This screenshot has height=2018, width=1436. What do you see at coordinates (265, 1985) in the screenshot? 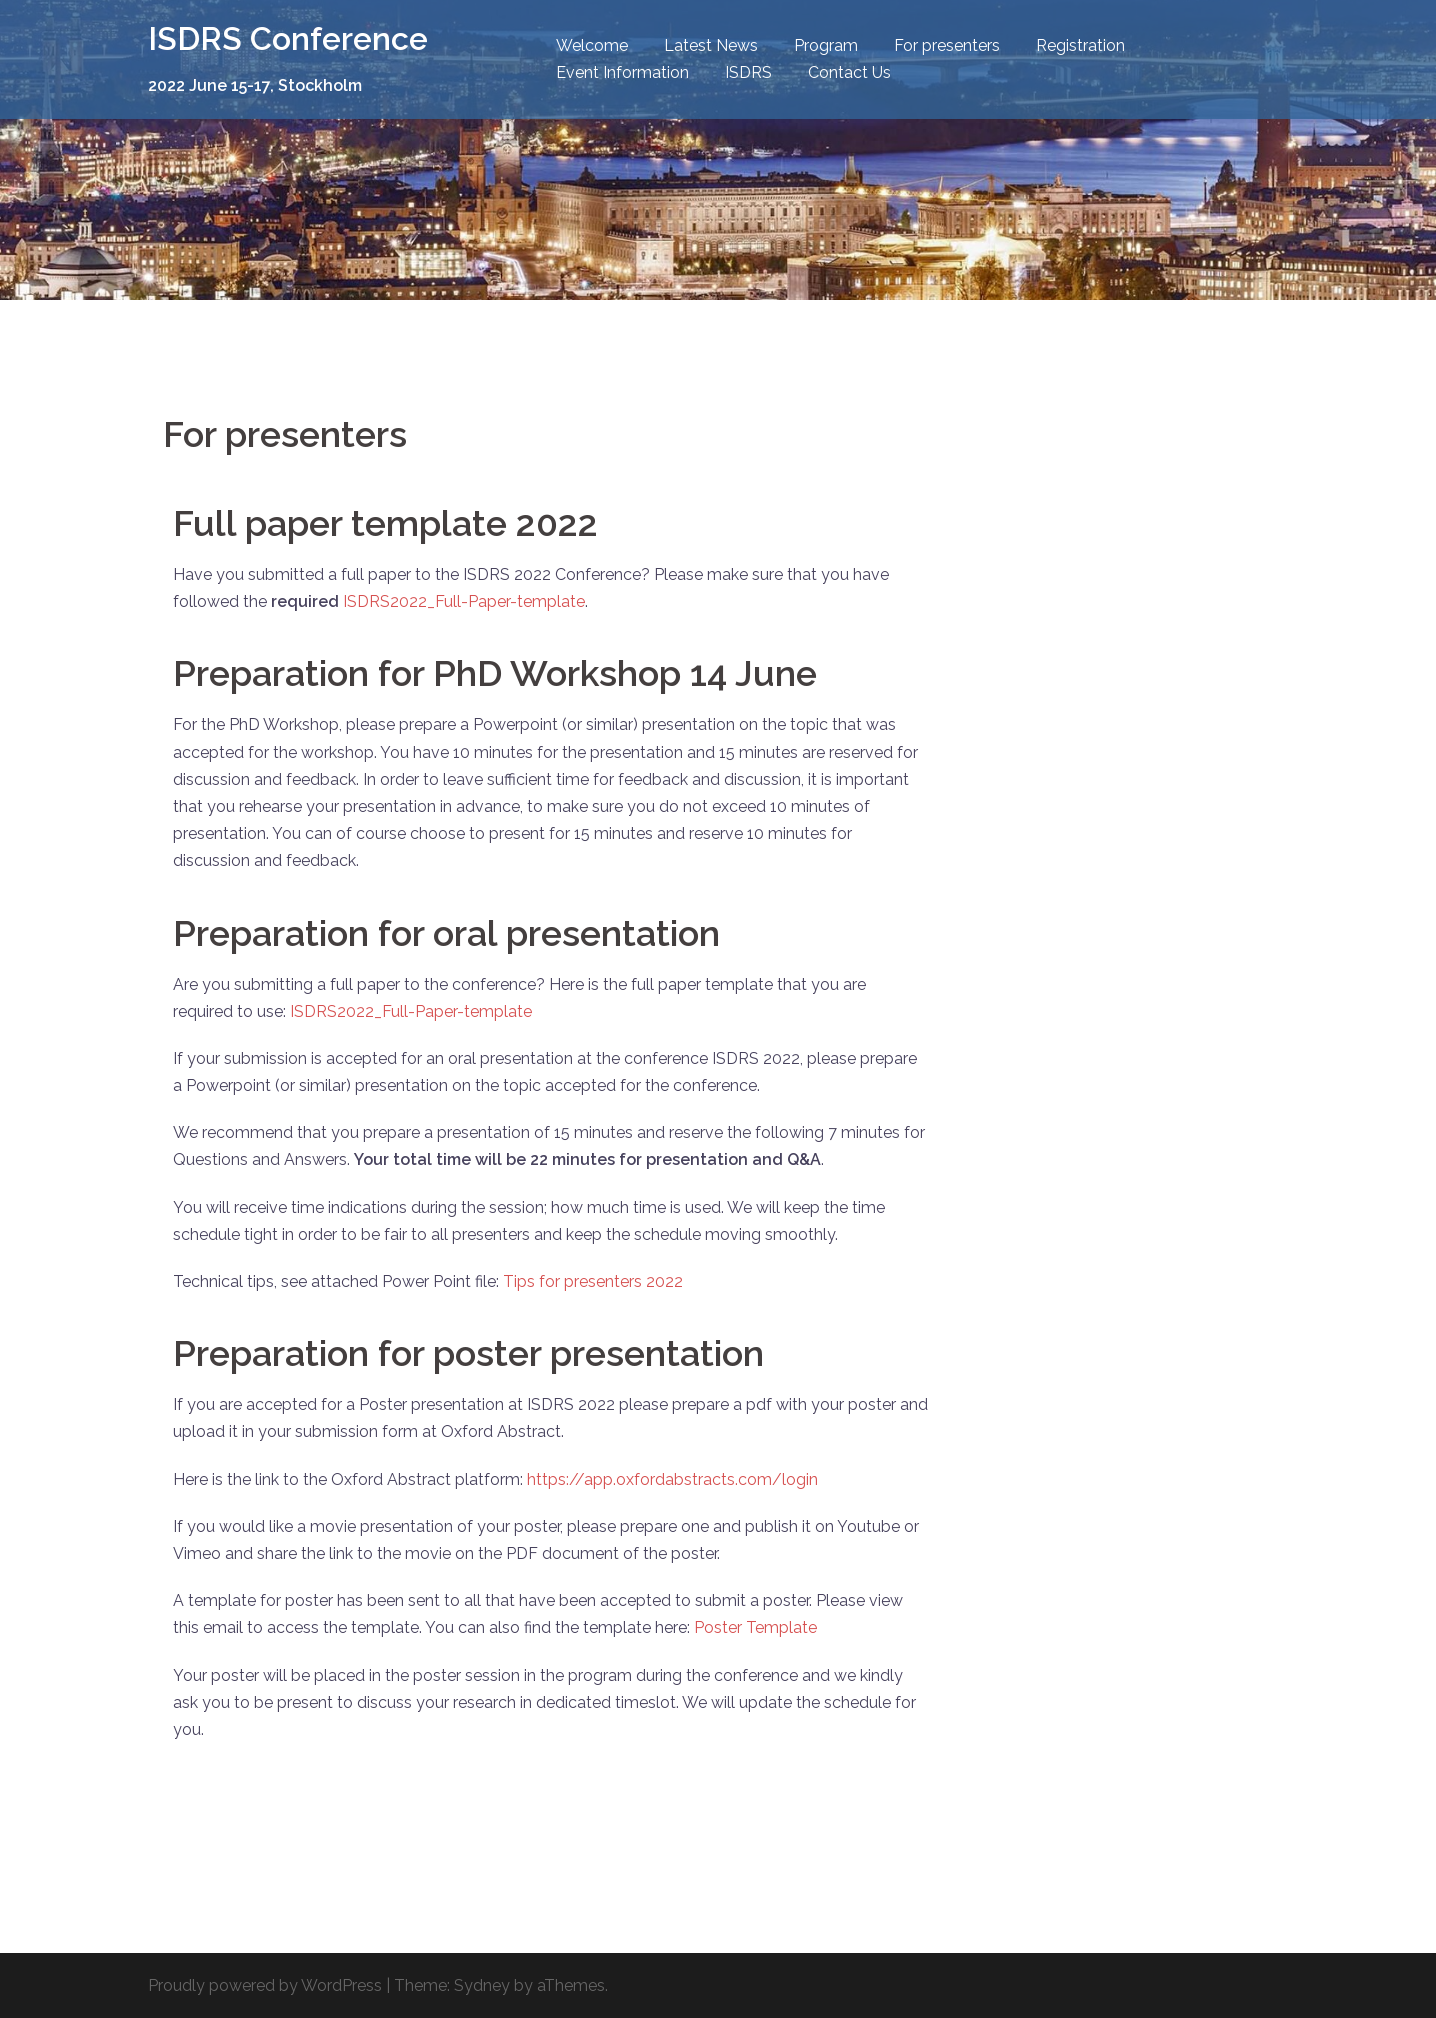
I see `Proudly powered by WordPress` at bounding box center [265, 1985].